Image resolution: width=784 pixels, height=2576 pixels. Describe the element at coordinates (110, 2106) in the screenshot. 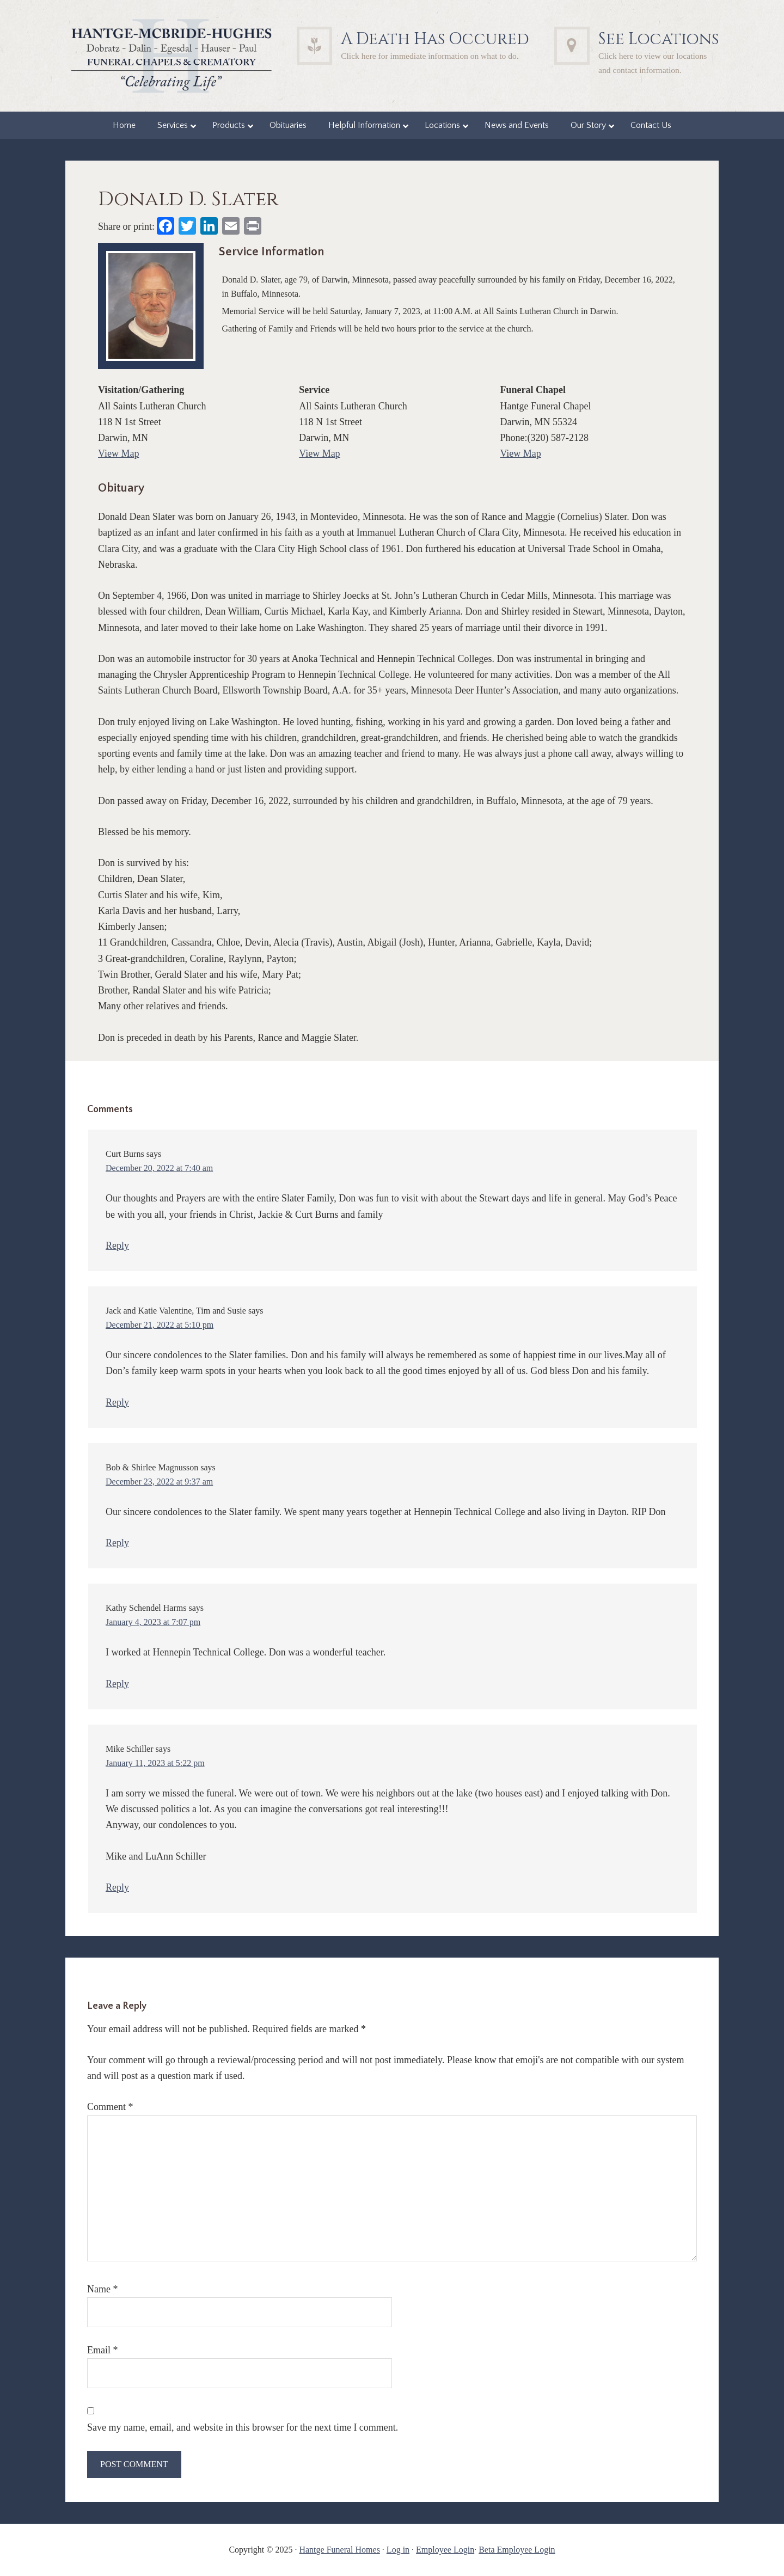

I see `Comment` at that location.